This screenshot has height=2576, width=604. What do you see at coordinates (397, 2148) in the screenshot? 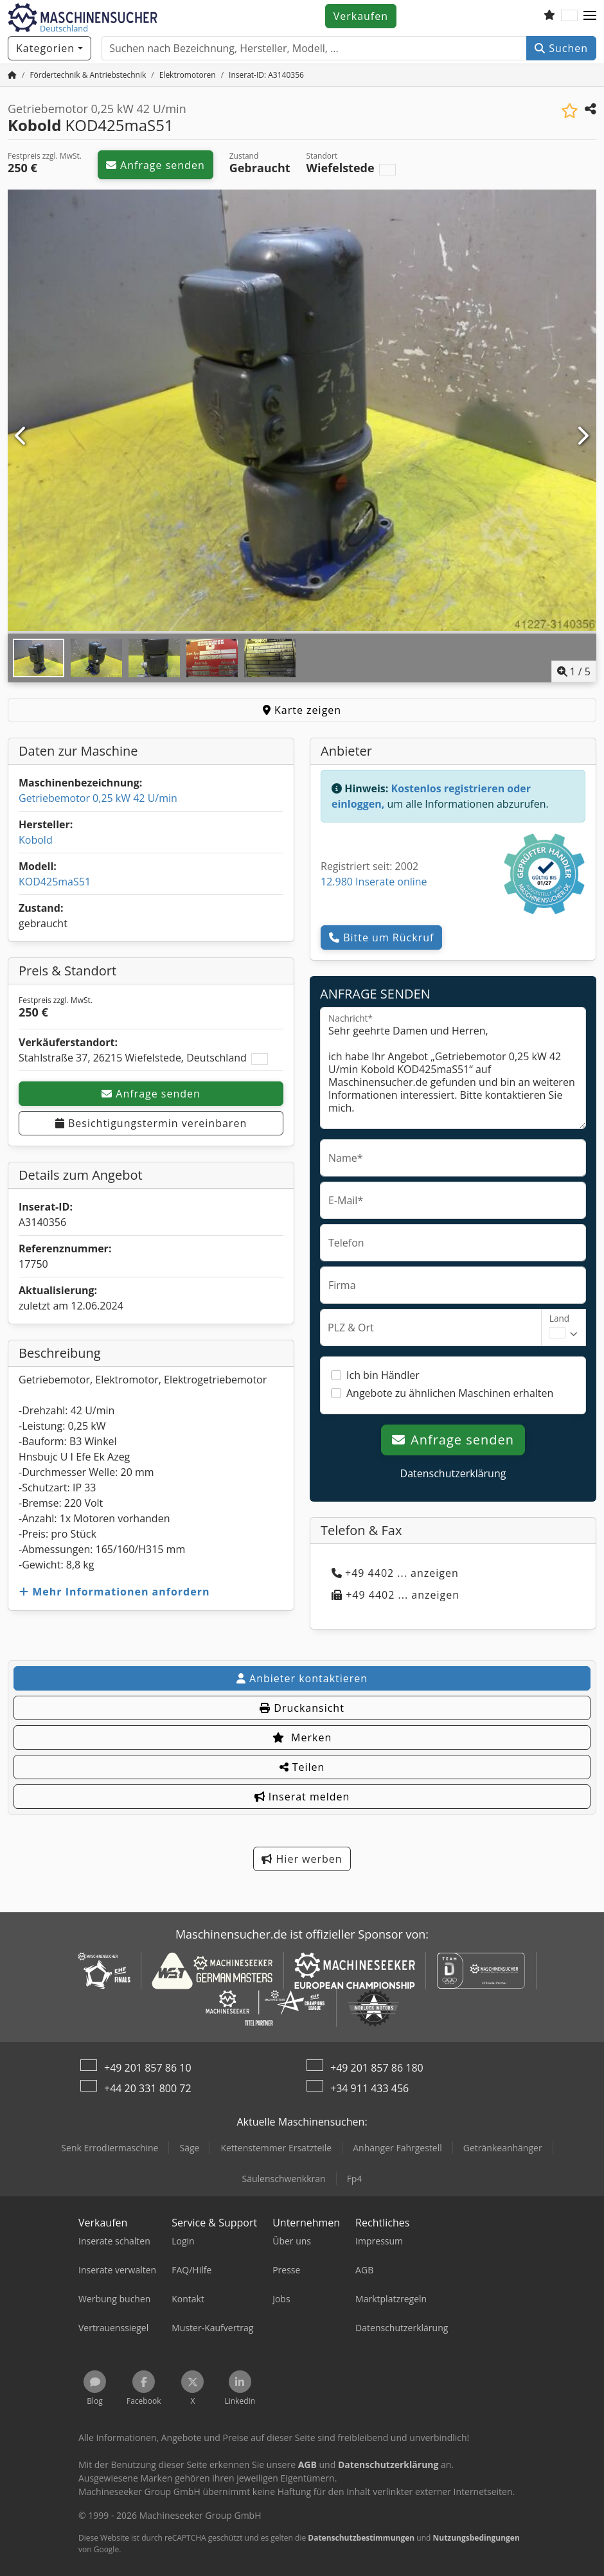
I see `Anhänger Fahrgestell` at bounding box center [397, 2148].